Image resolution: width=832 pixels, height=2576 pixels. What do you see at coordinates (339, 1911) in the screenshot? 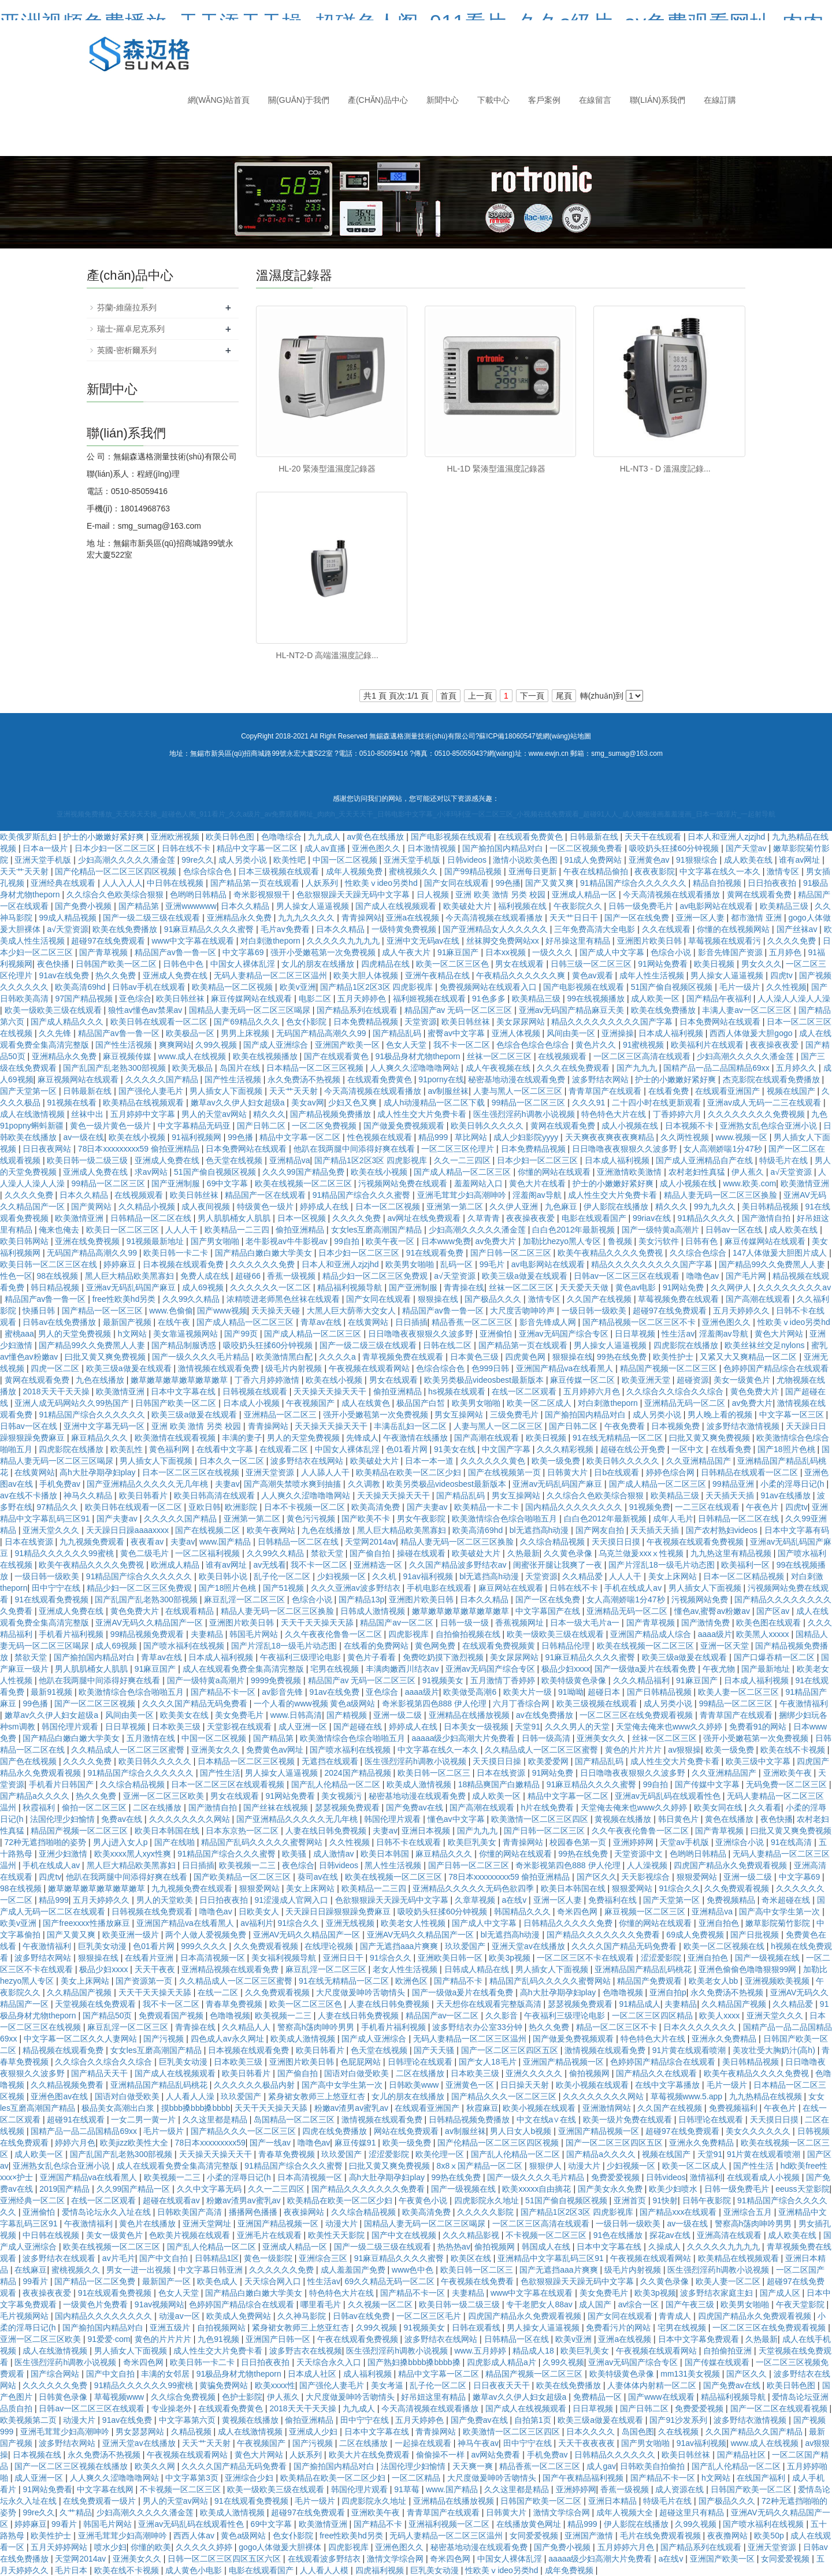
I see `天天躁日日躁狠狠躁免费麻豆` at bounding box center [339, 1911].